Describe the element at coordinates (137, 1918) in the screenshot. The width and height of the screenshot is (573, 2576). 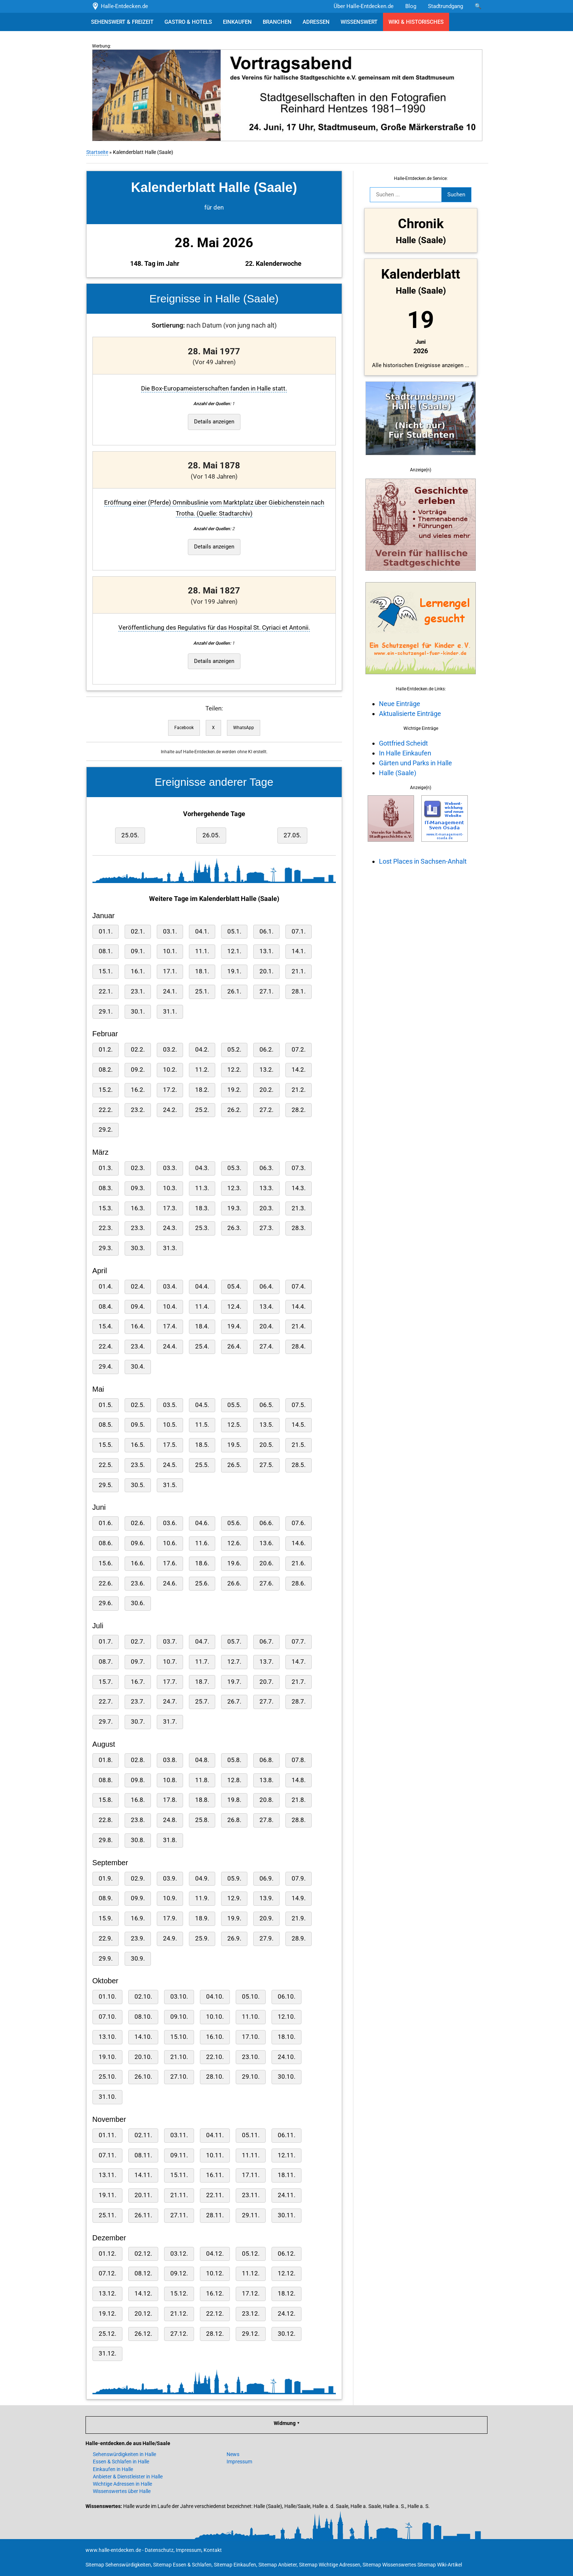
I see `16.9.` at that location.